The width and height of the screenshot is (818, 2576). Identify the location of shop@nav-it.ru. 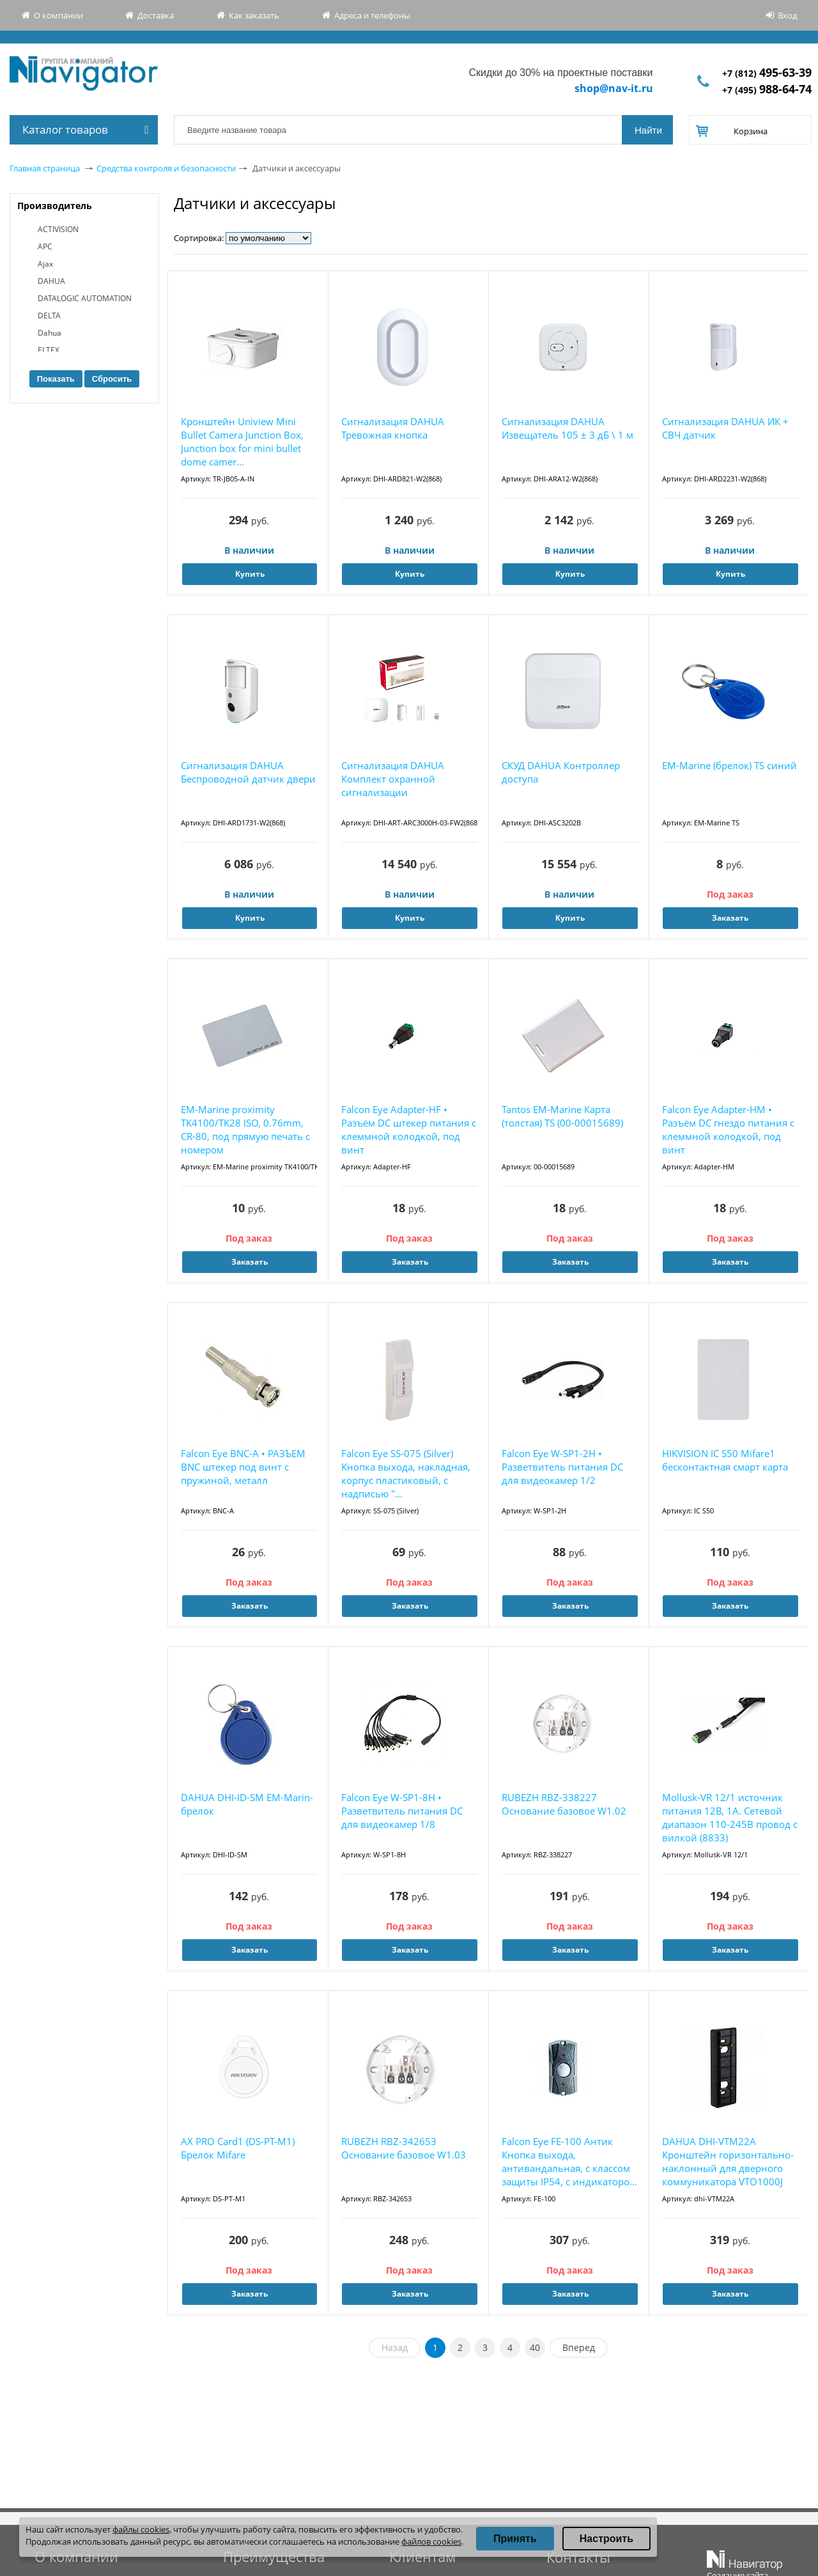
(614, 88).